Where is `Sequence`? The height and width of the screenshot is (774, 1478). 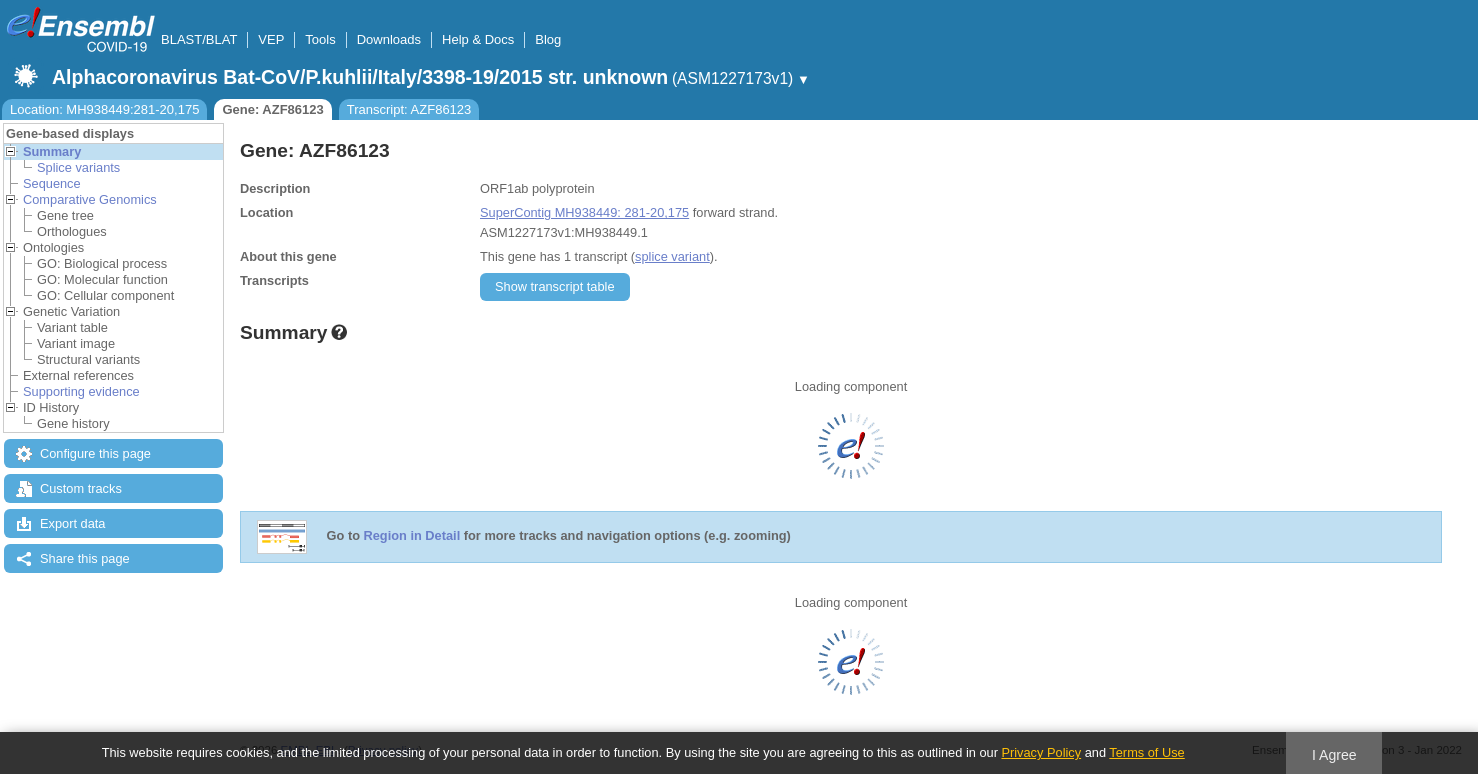
Sequence is located at coordinates (52, 183).